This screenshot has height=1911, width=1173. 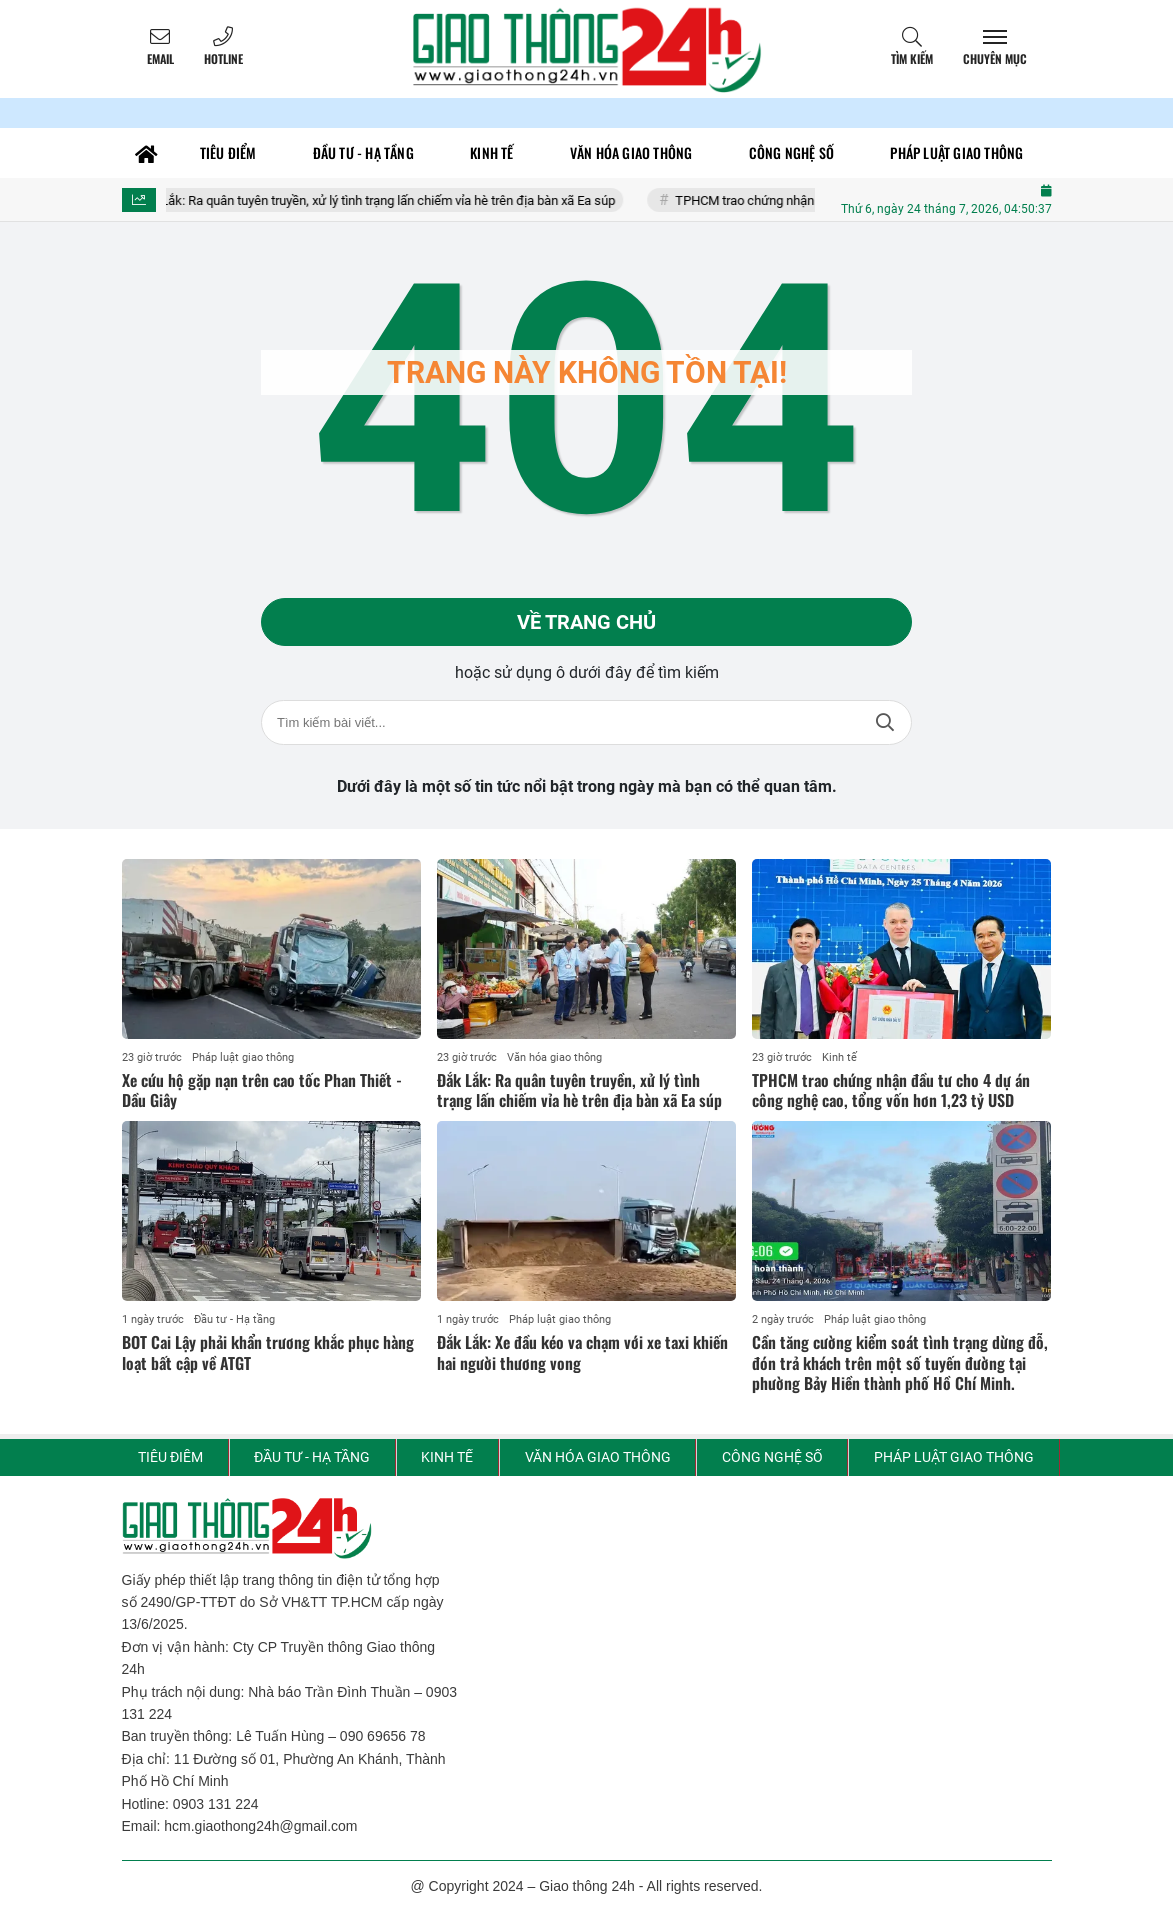 I want to click on Kinh tế, so click(x=839, y=1057).